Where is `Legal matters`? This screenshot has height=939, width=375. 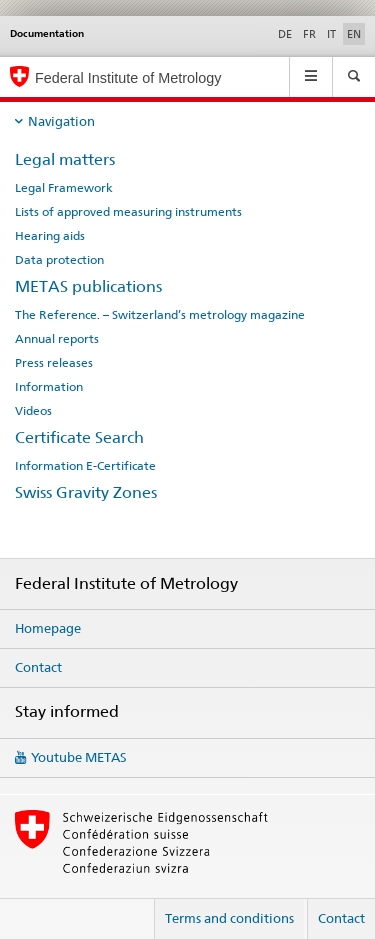
Legal matters is located at coordinates (65, 159).